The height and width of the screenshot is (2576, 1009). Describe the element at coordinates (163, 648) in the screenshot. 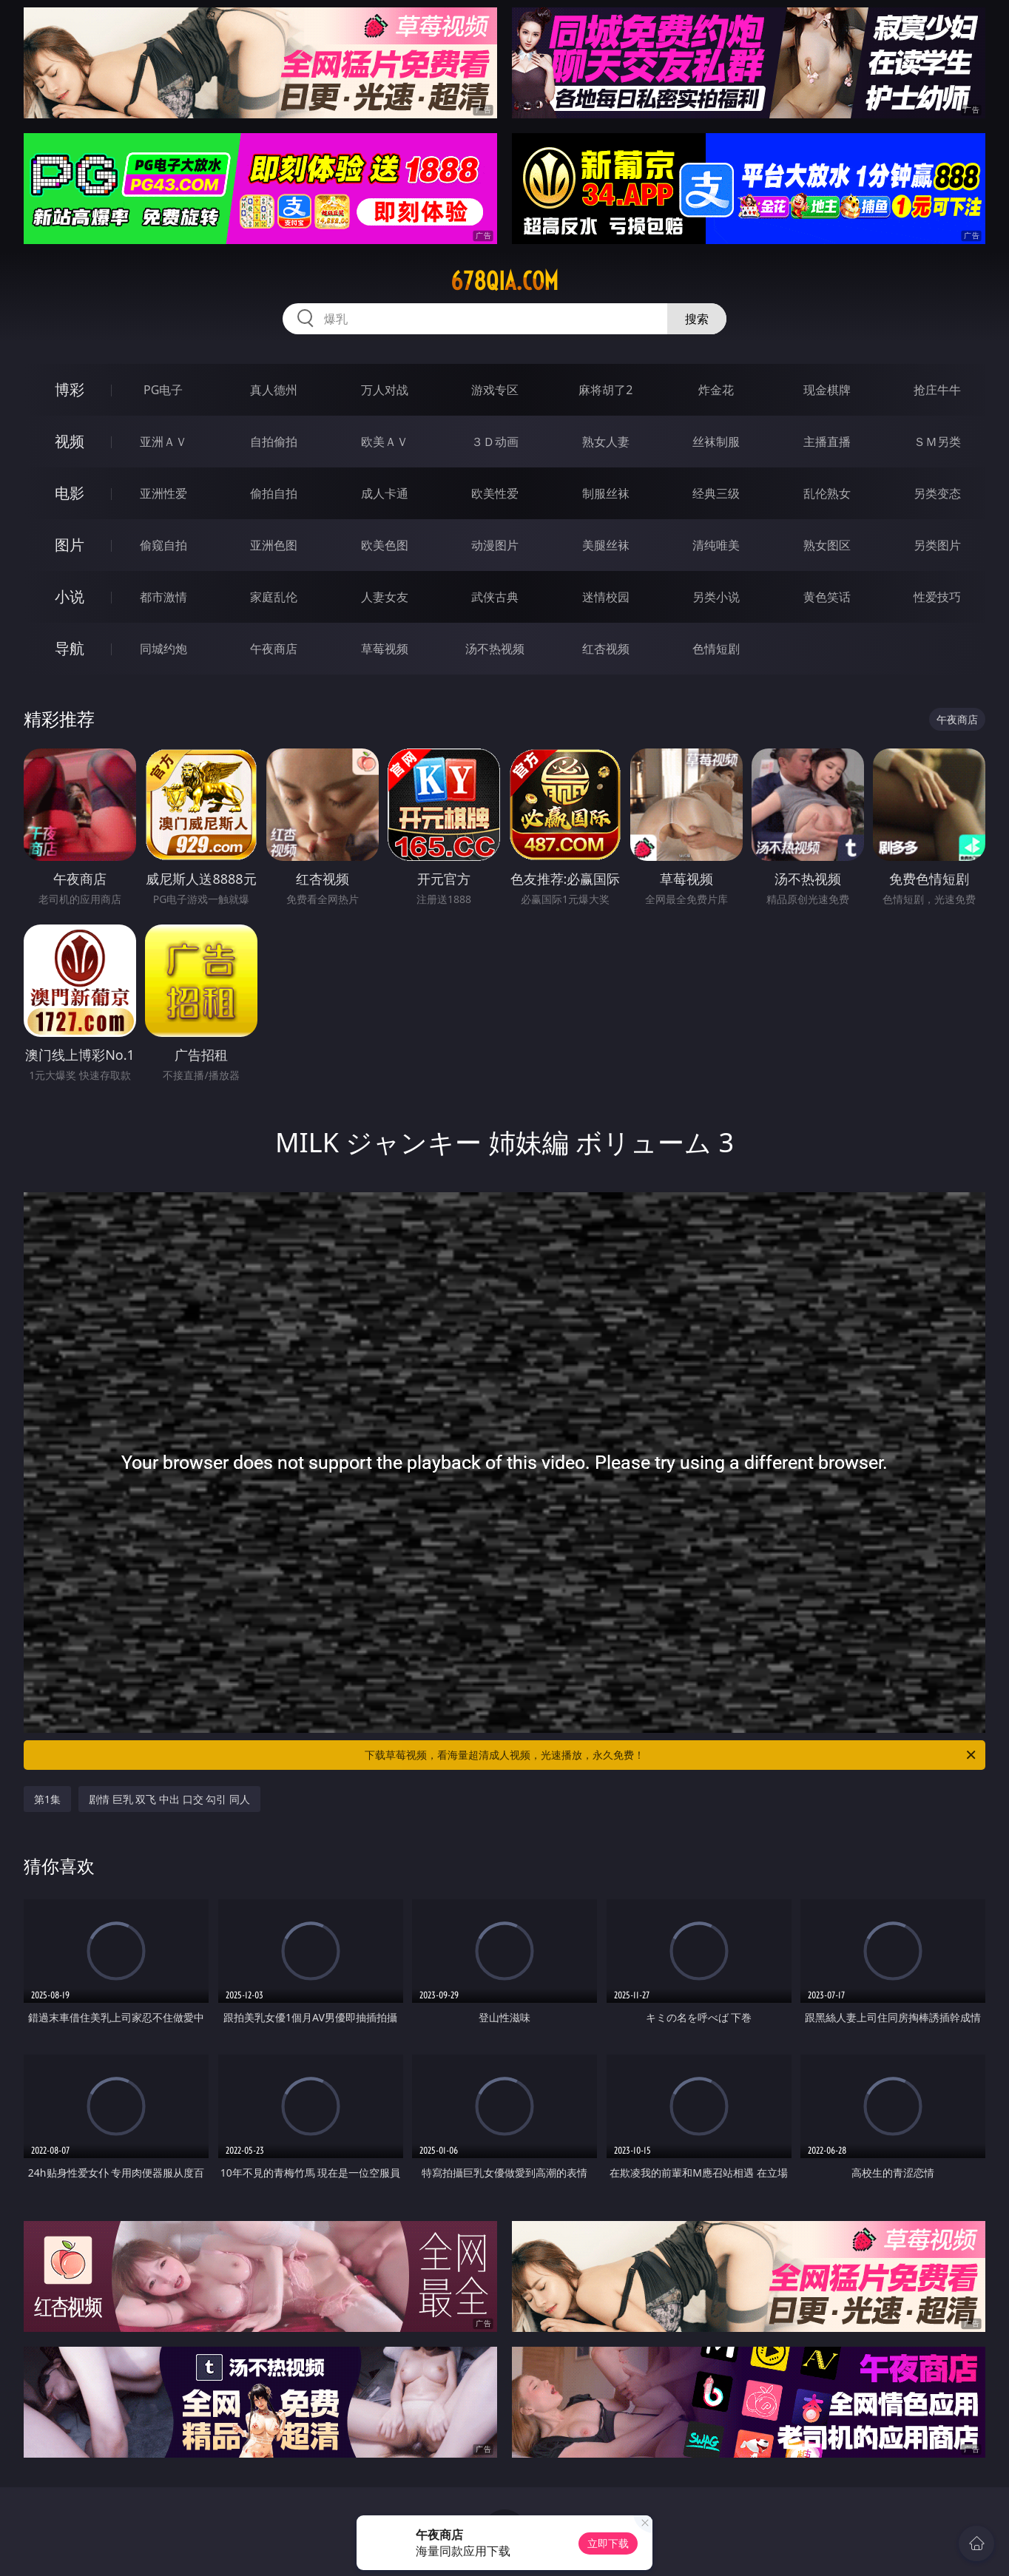

I see `同城约炮` at that location.